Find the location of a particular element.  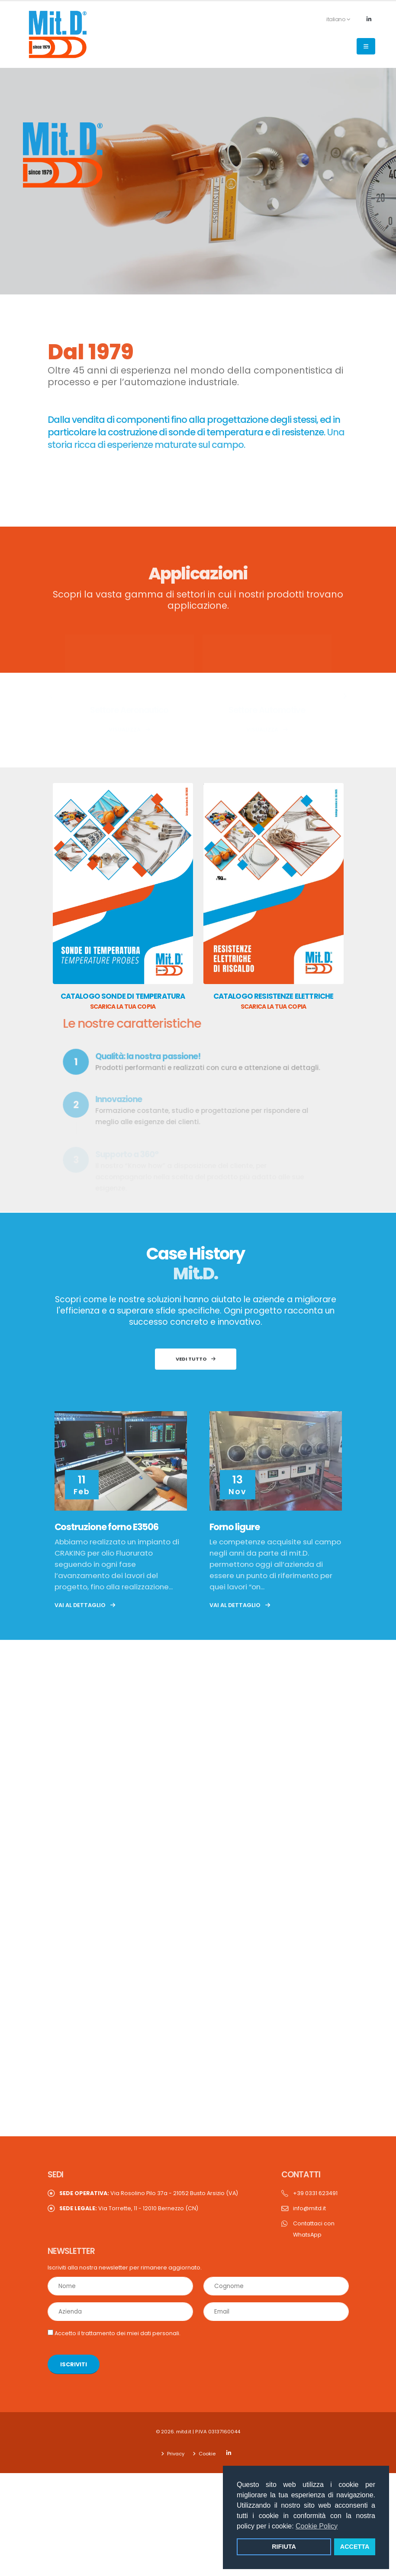

Via Torrette, 11 - 12010 Bernezzo (CN) is located at coordinates (128, 2197).